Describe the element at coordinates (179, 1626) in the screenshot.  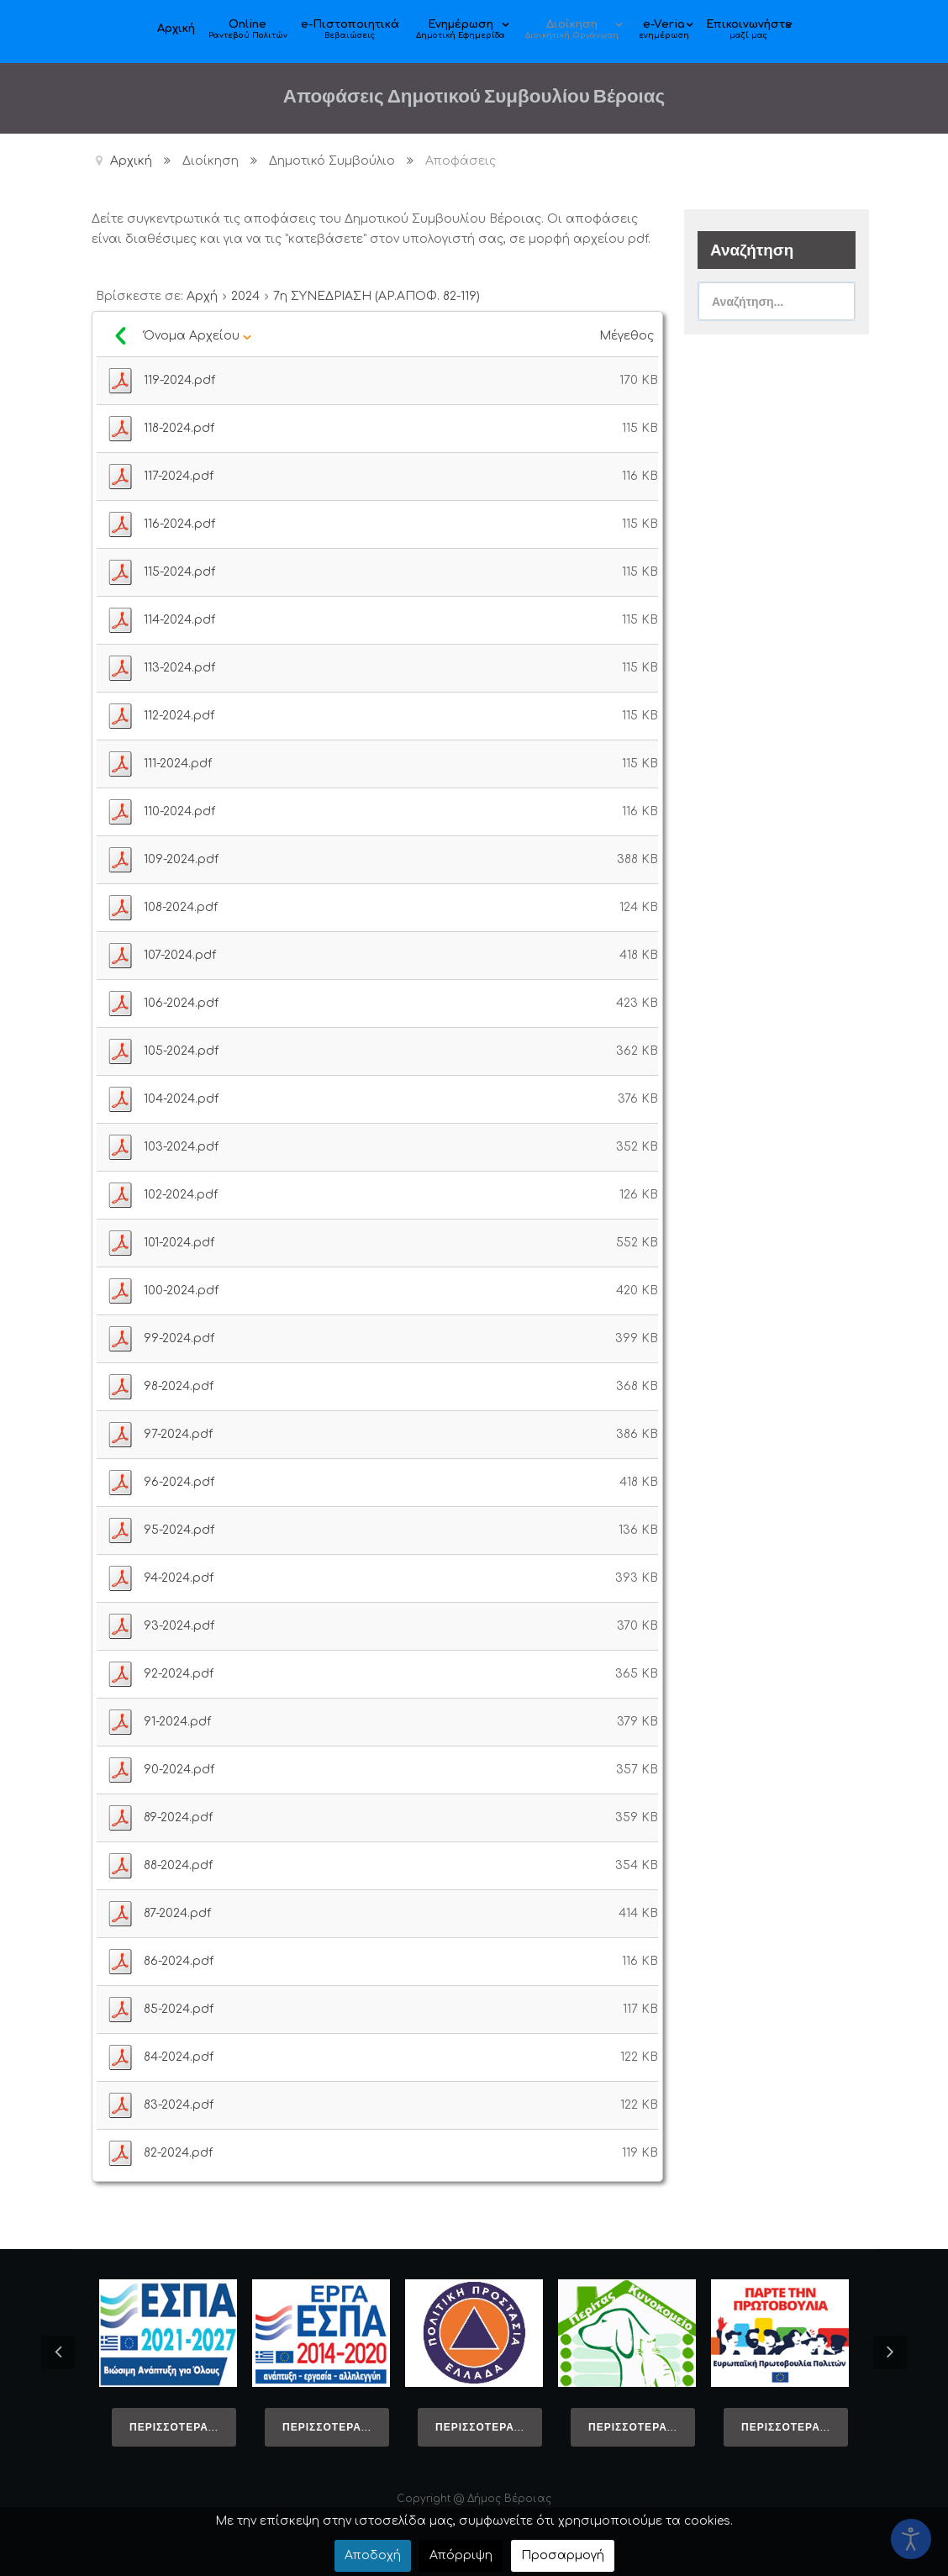
I see `93-2024.pdf` at that location.